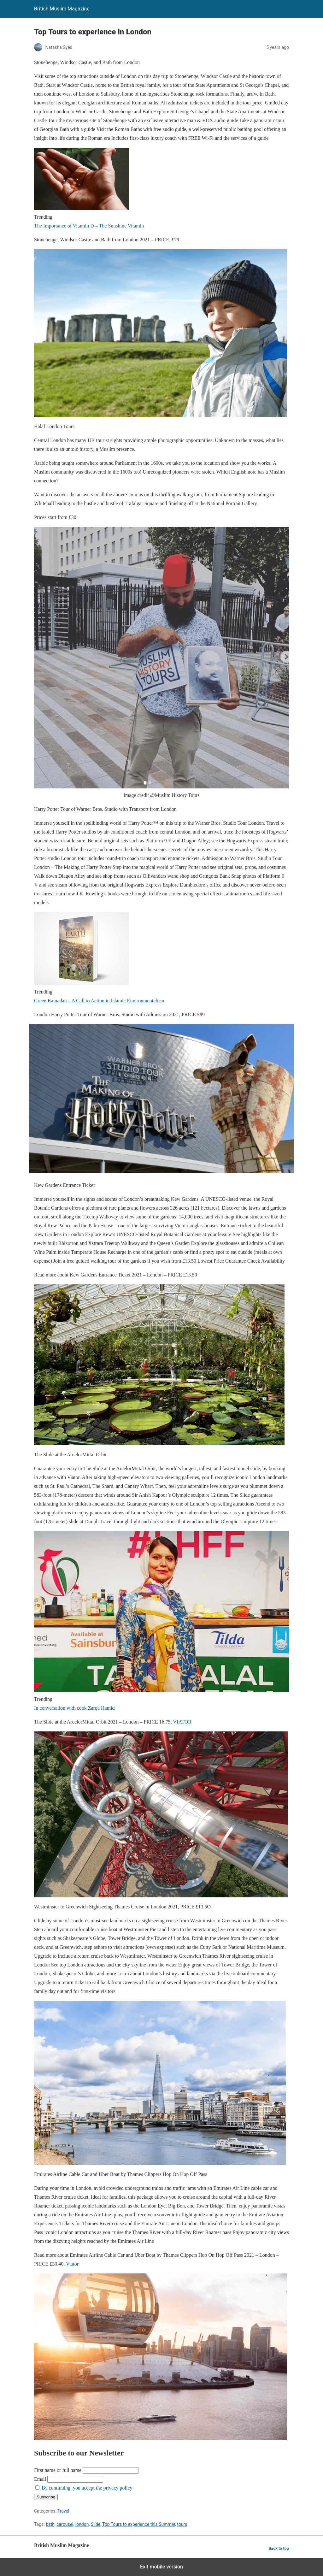  I want to click on Travel, so click(63, 2511).